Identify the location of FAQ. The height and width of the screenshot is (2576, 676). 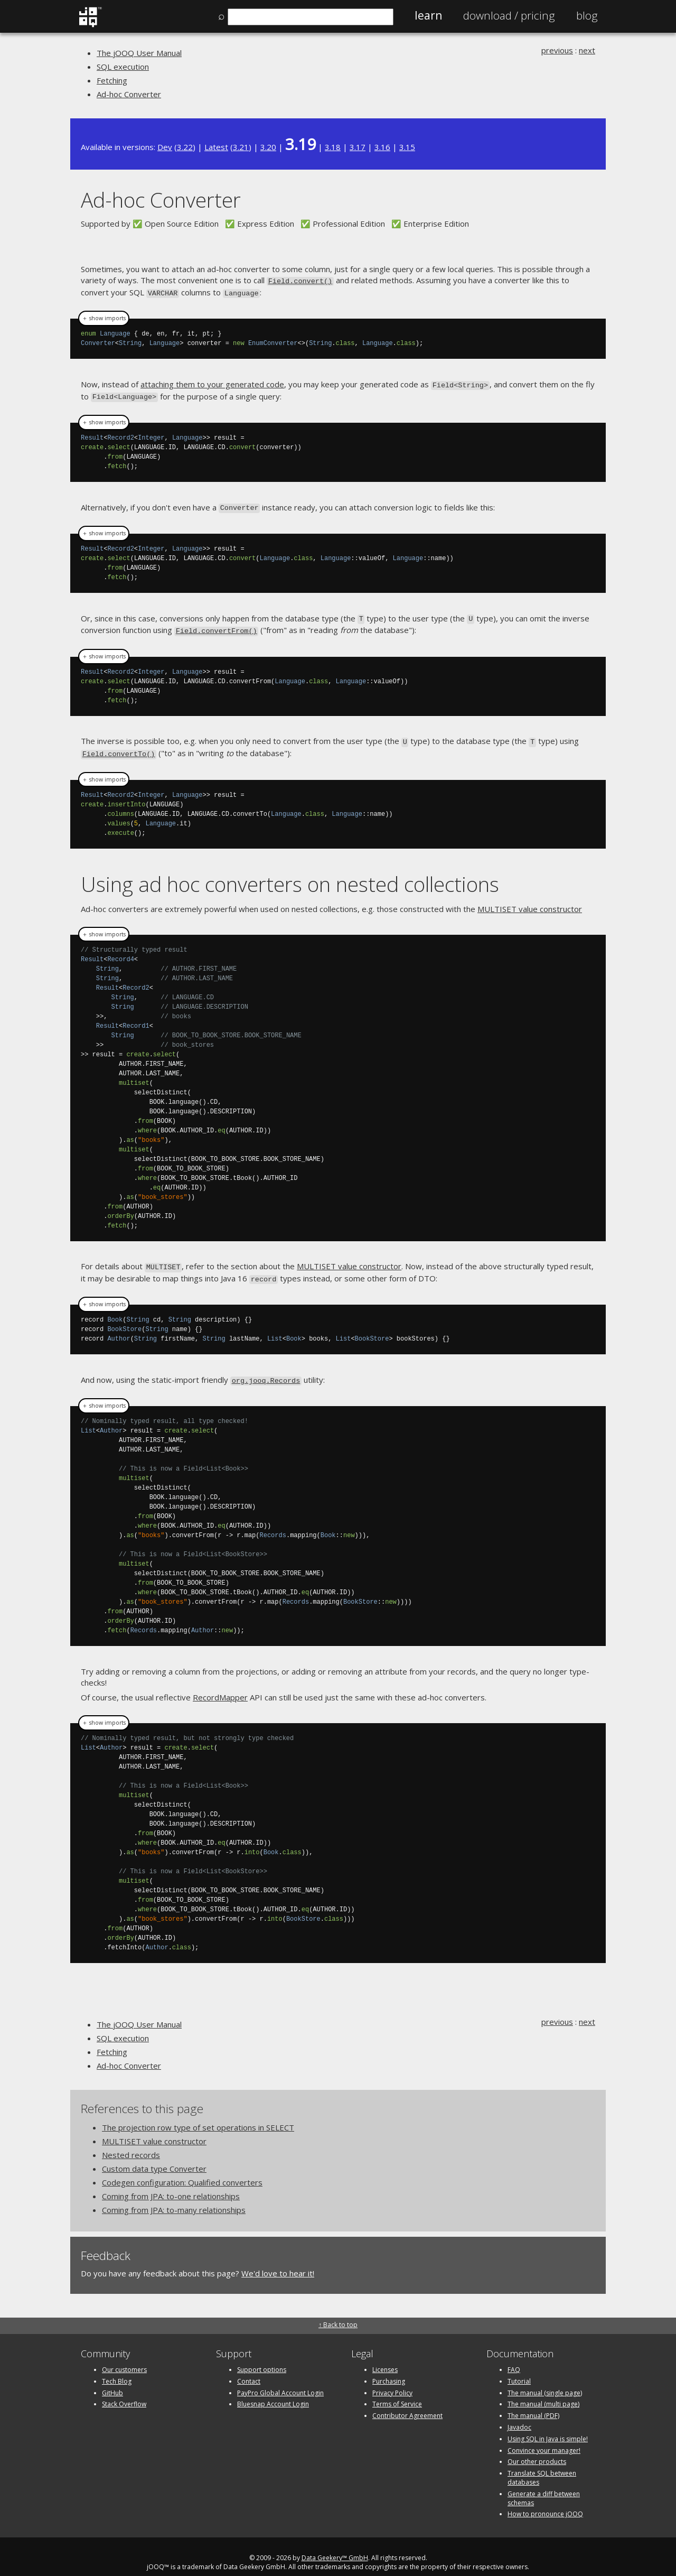
(514, 2357).